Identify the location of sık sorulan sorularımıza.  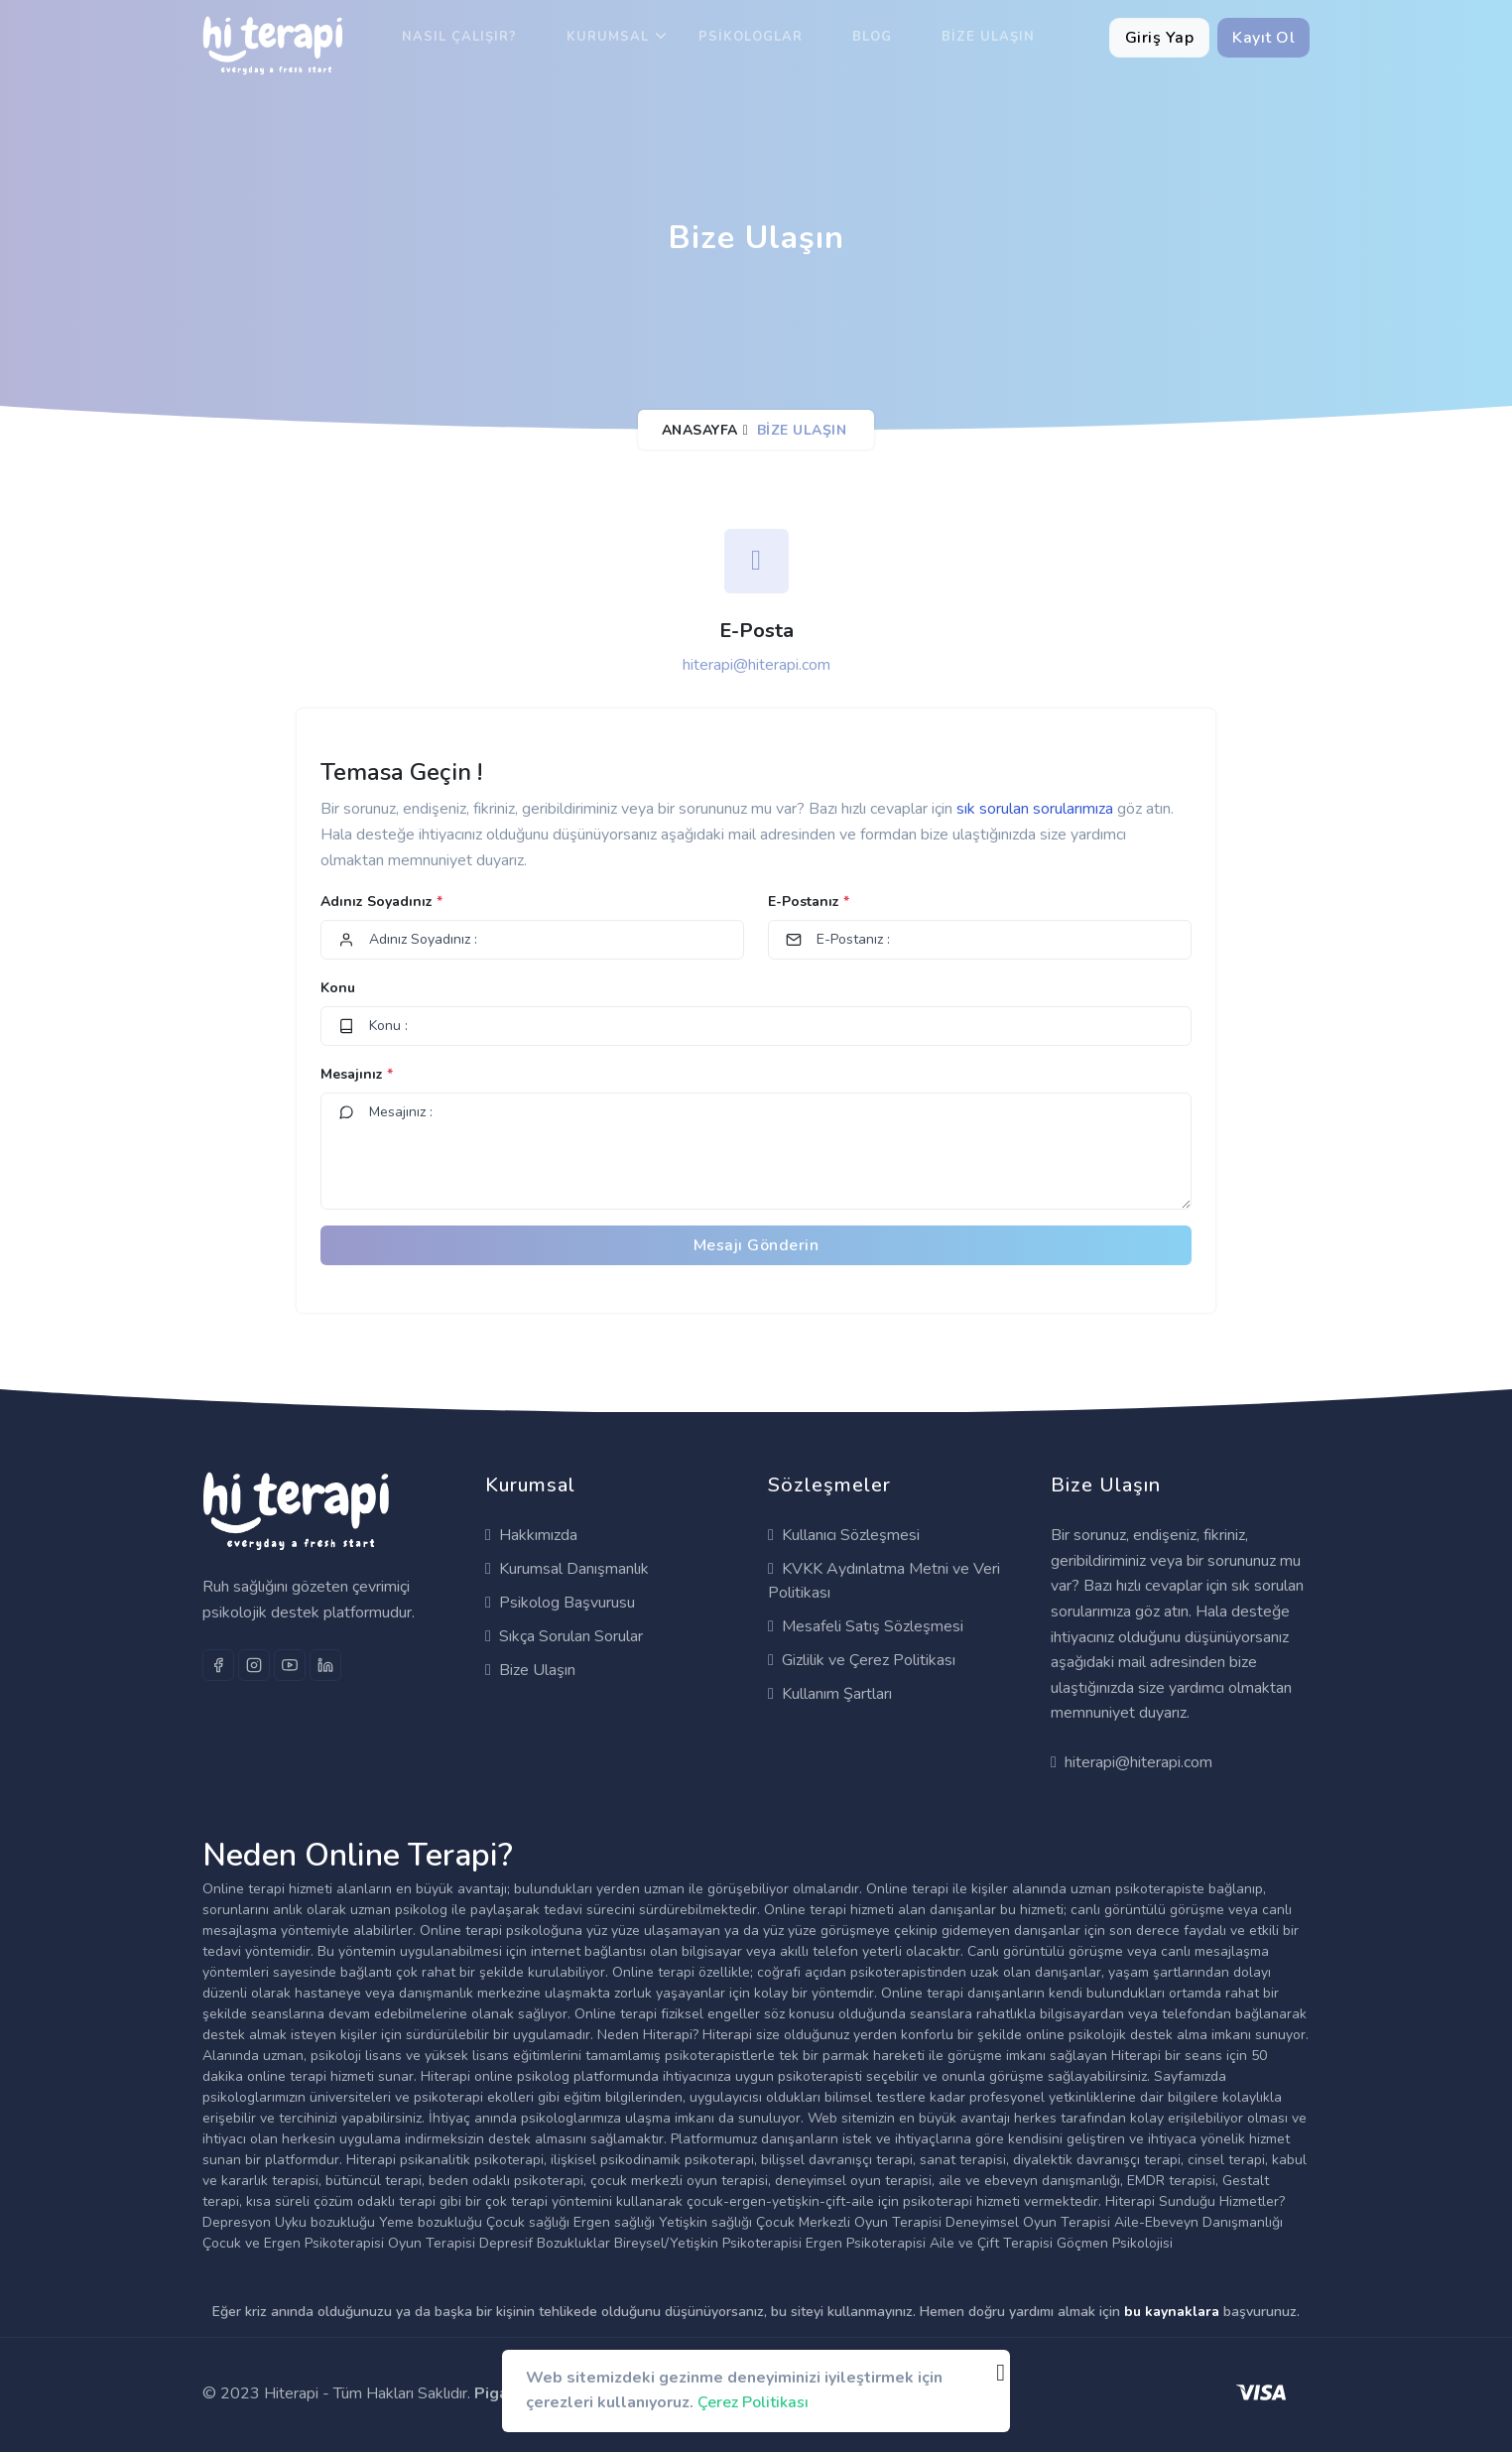
(1036, 809).